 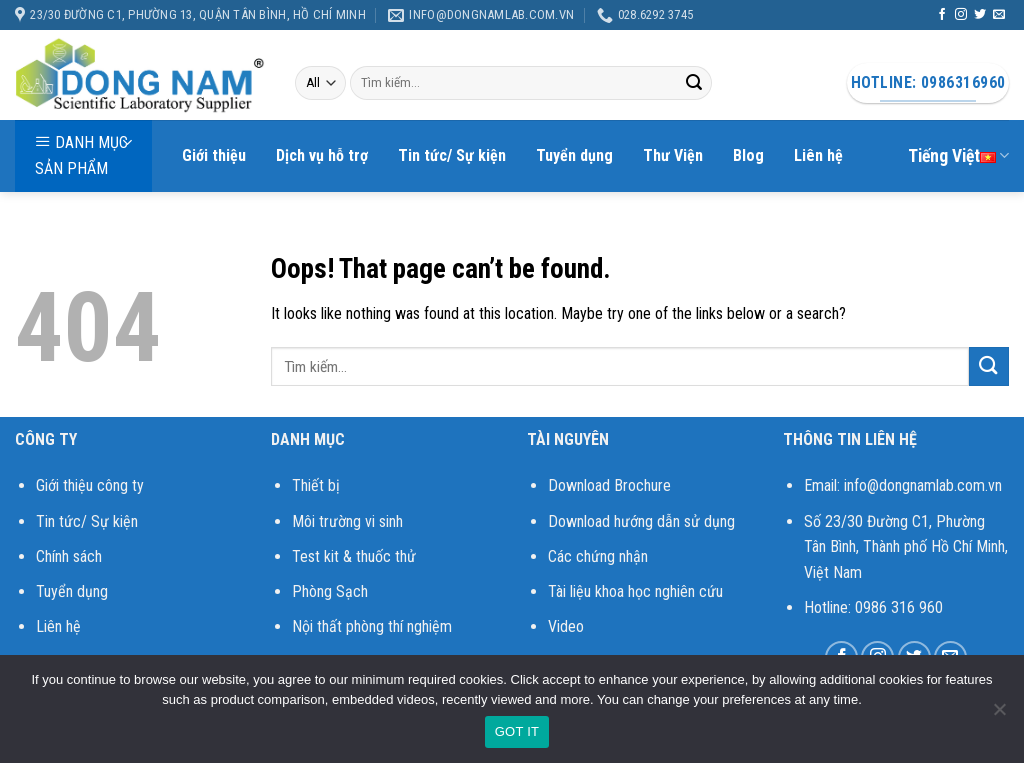 I want to click on Nội thất phòng thí nghiệm, so click(x=372, y=626).